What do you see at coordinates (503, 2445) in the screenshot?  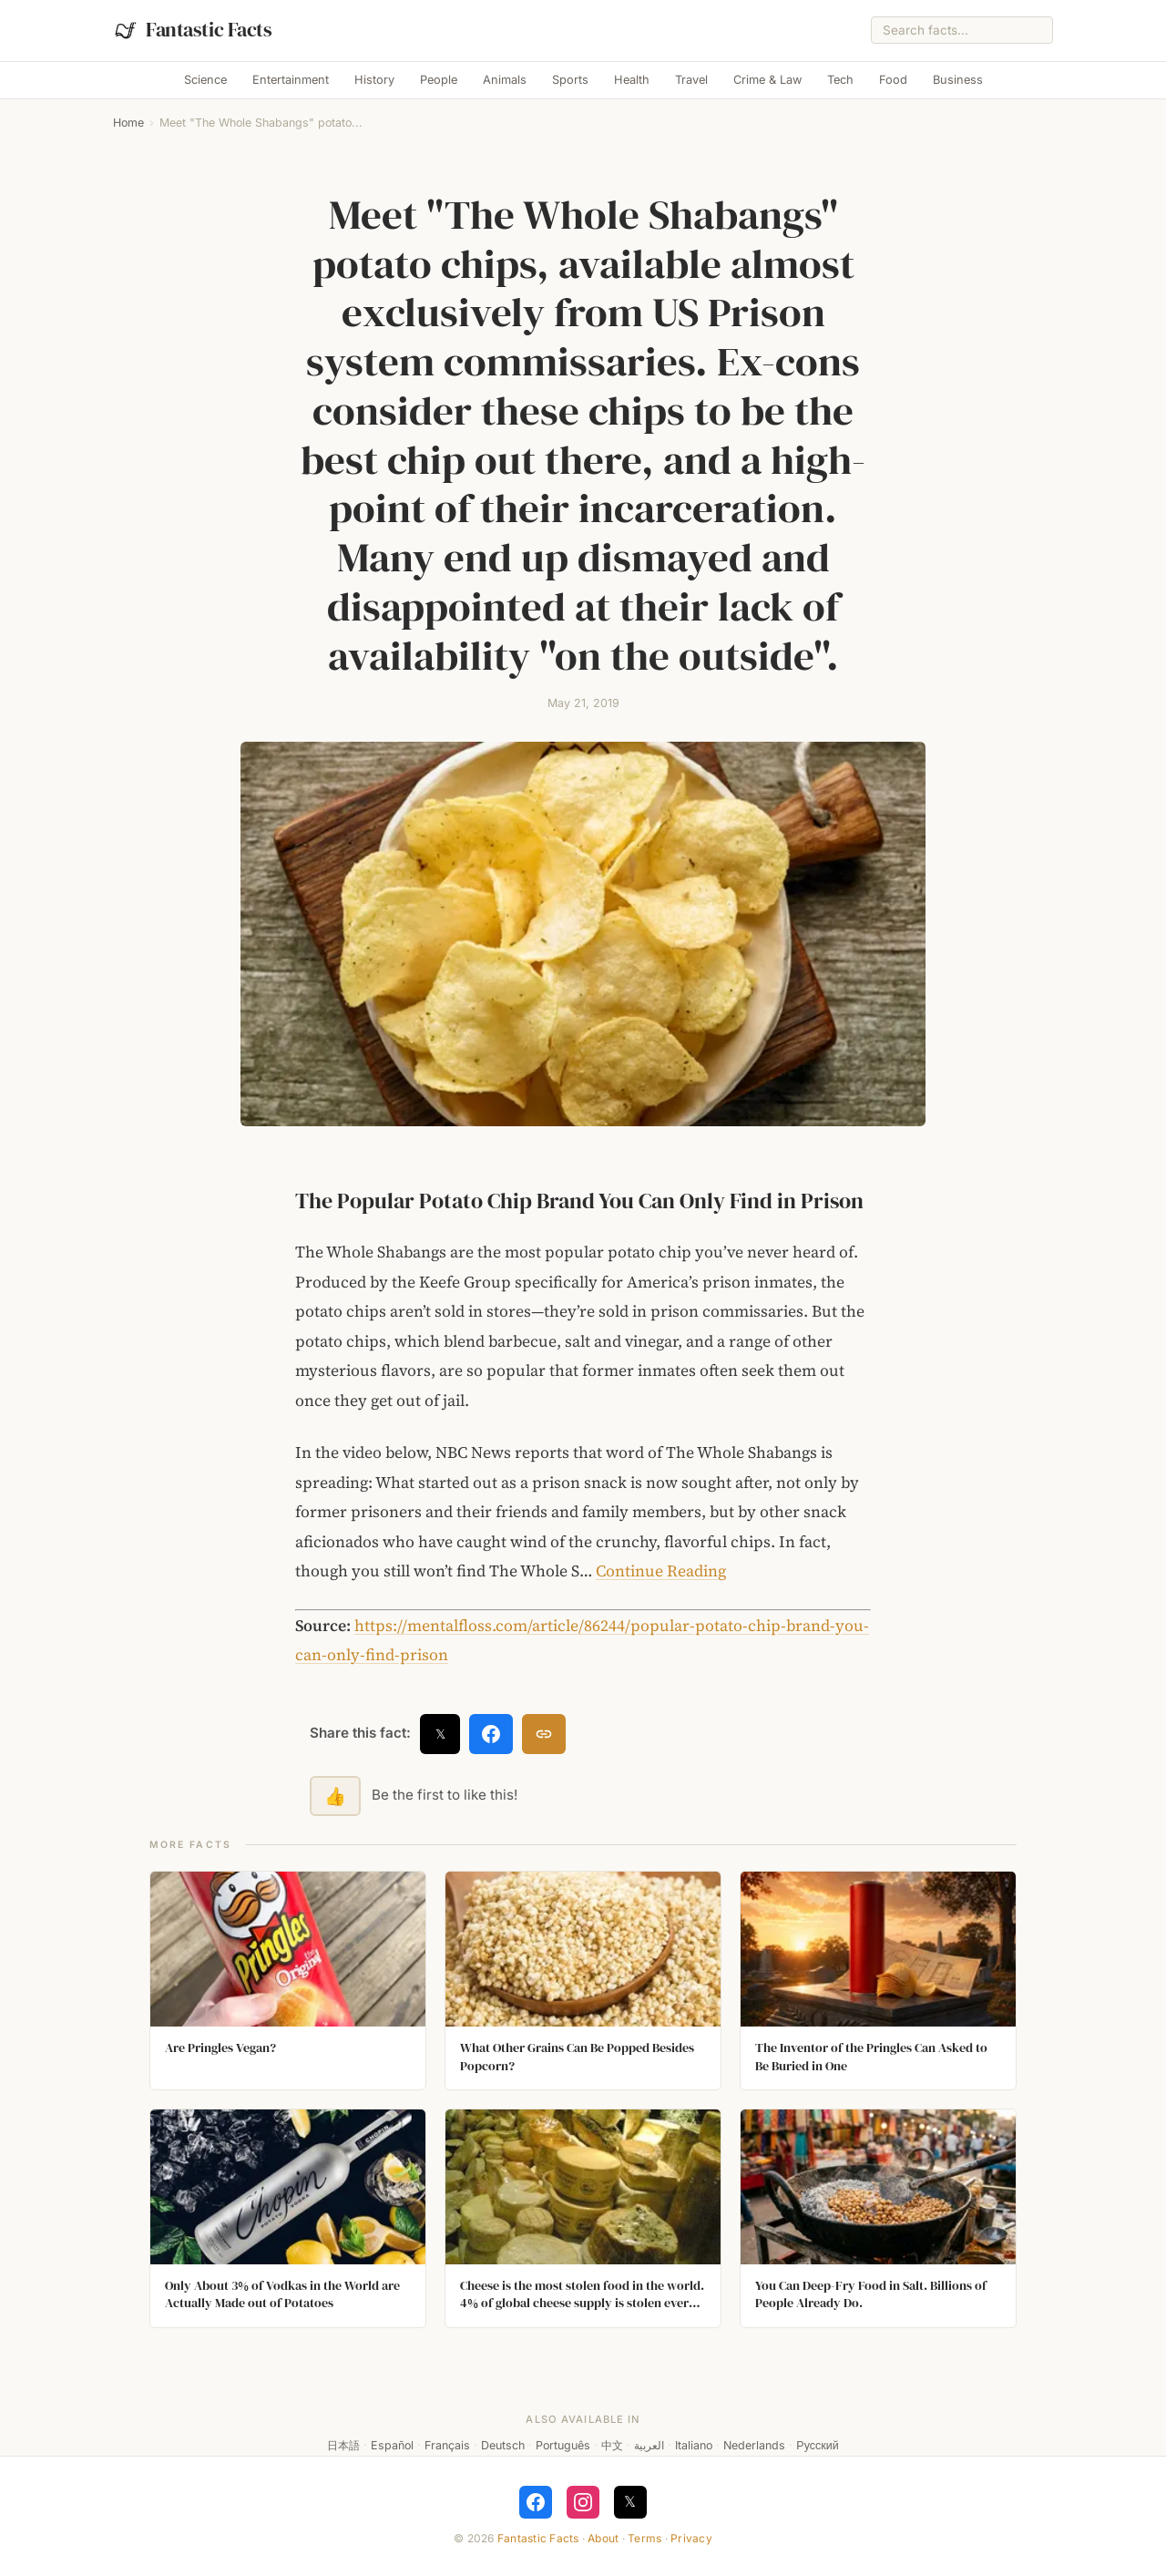 I see `Deutsch` at bounding box center [503, 2445].